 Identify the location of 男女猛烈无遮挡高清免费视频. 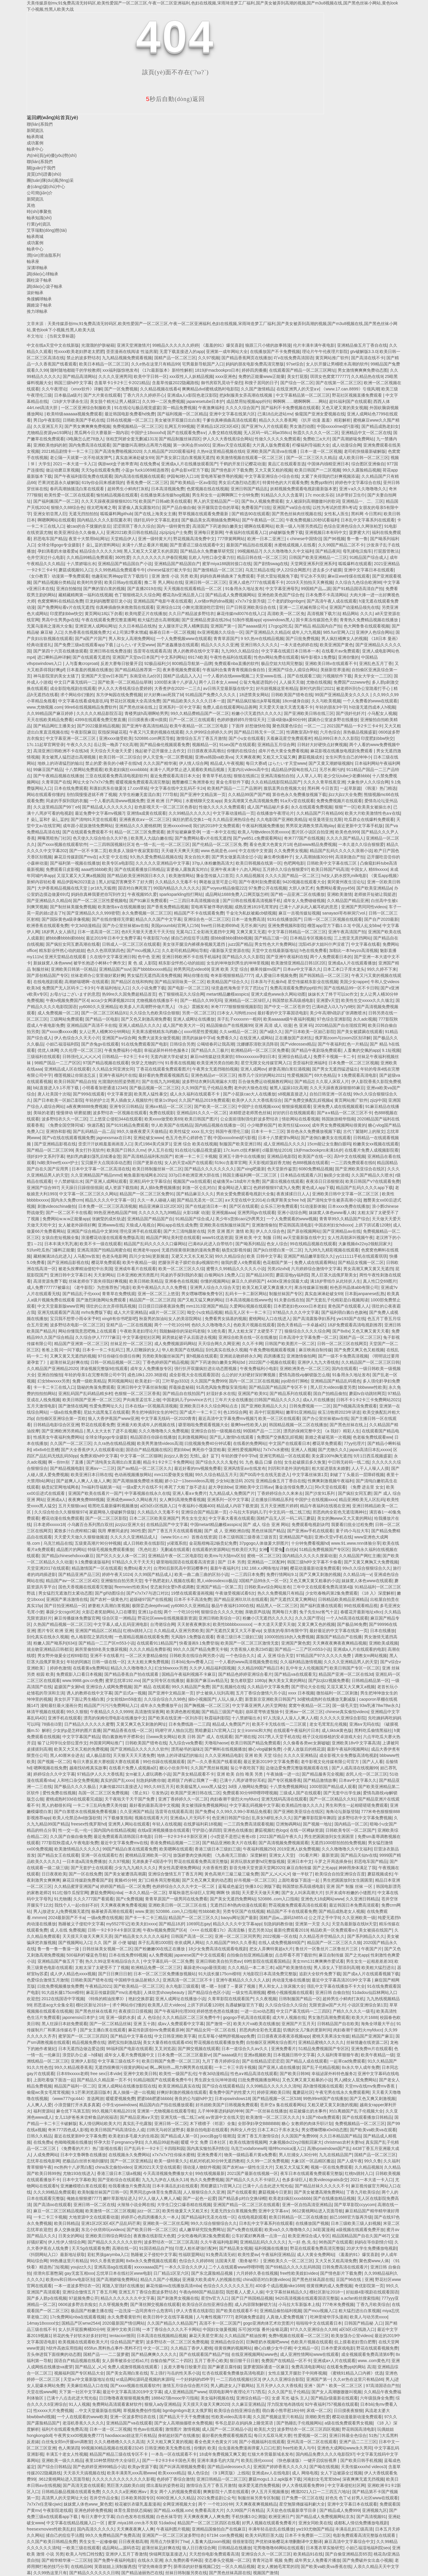
(154, 975).